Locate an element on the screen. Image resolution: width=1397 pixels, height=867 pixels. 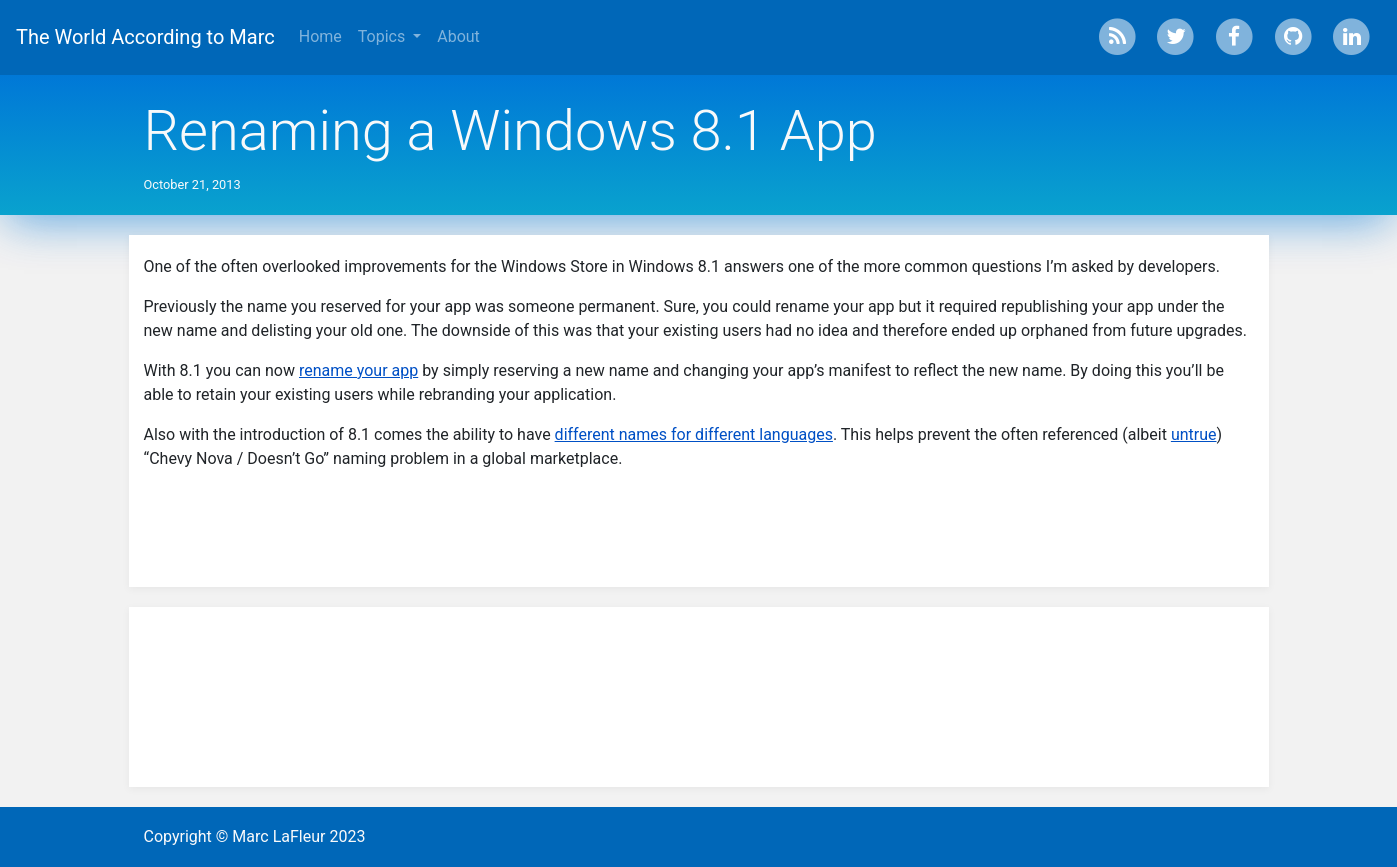
The World According to Marc is located at coordinates (145, 37).